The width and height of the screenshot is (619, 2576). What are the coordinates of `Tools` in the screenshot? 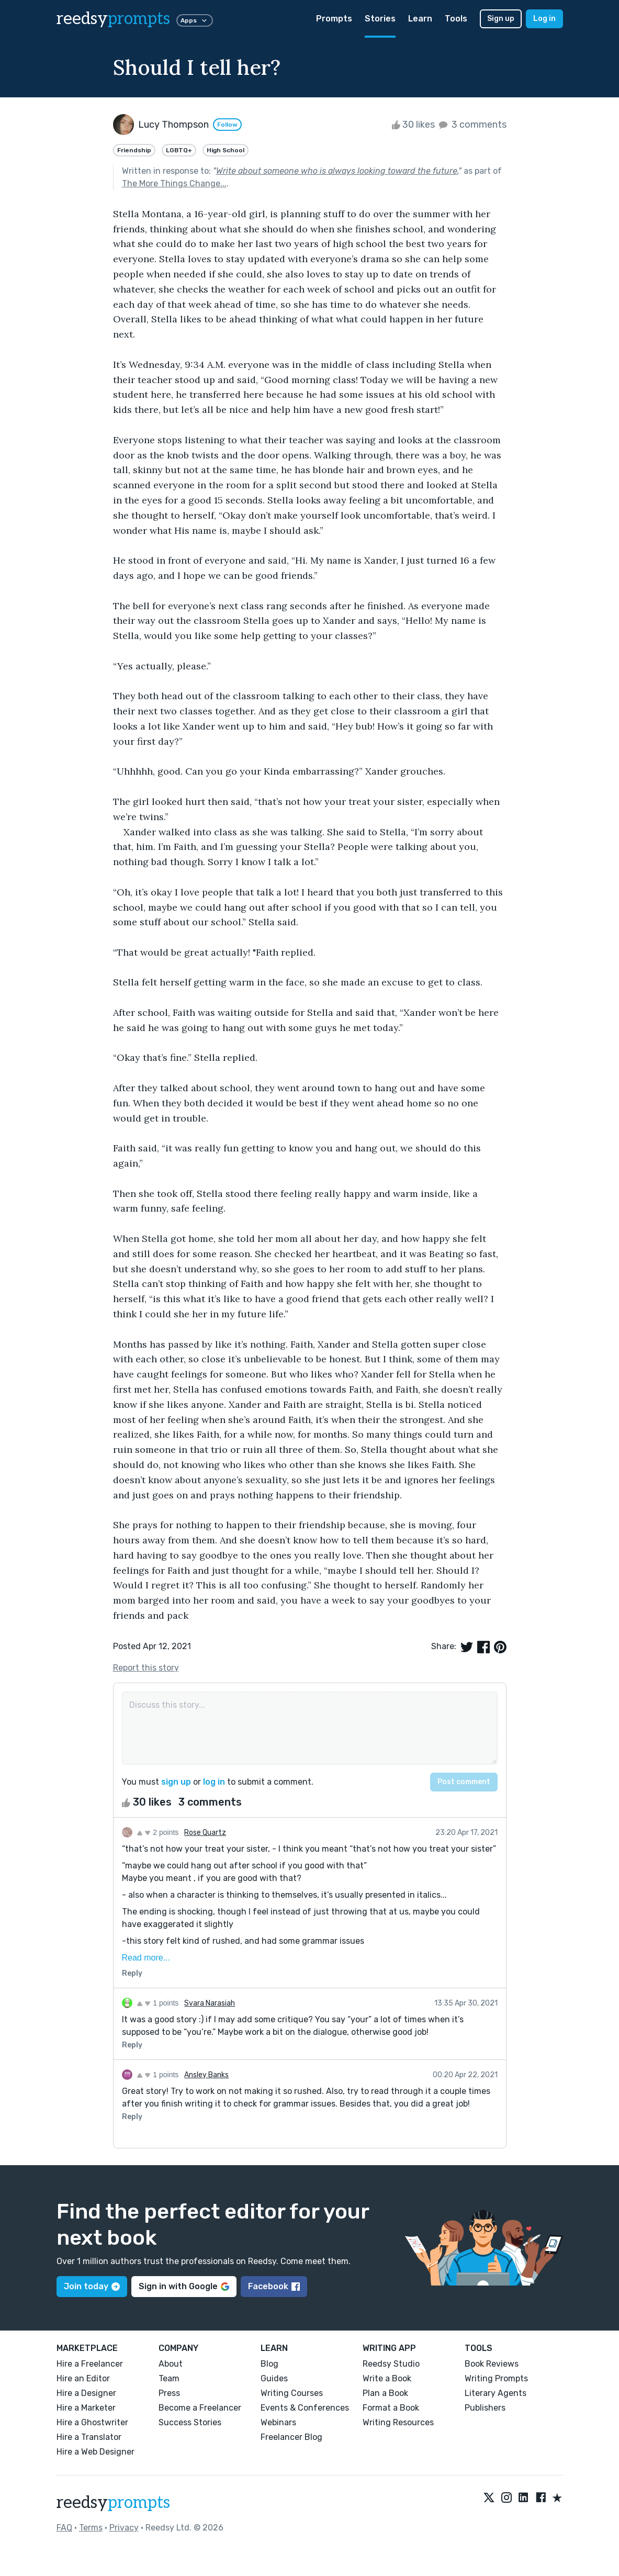 It's located at (456, 19).